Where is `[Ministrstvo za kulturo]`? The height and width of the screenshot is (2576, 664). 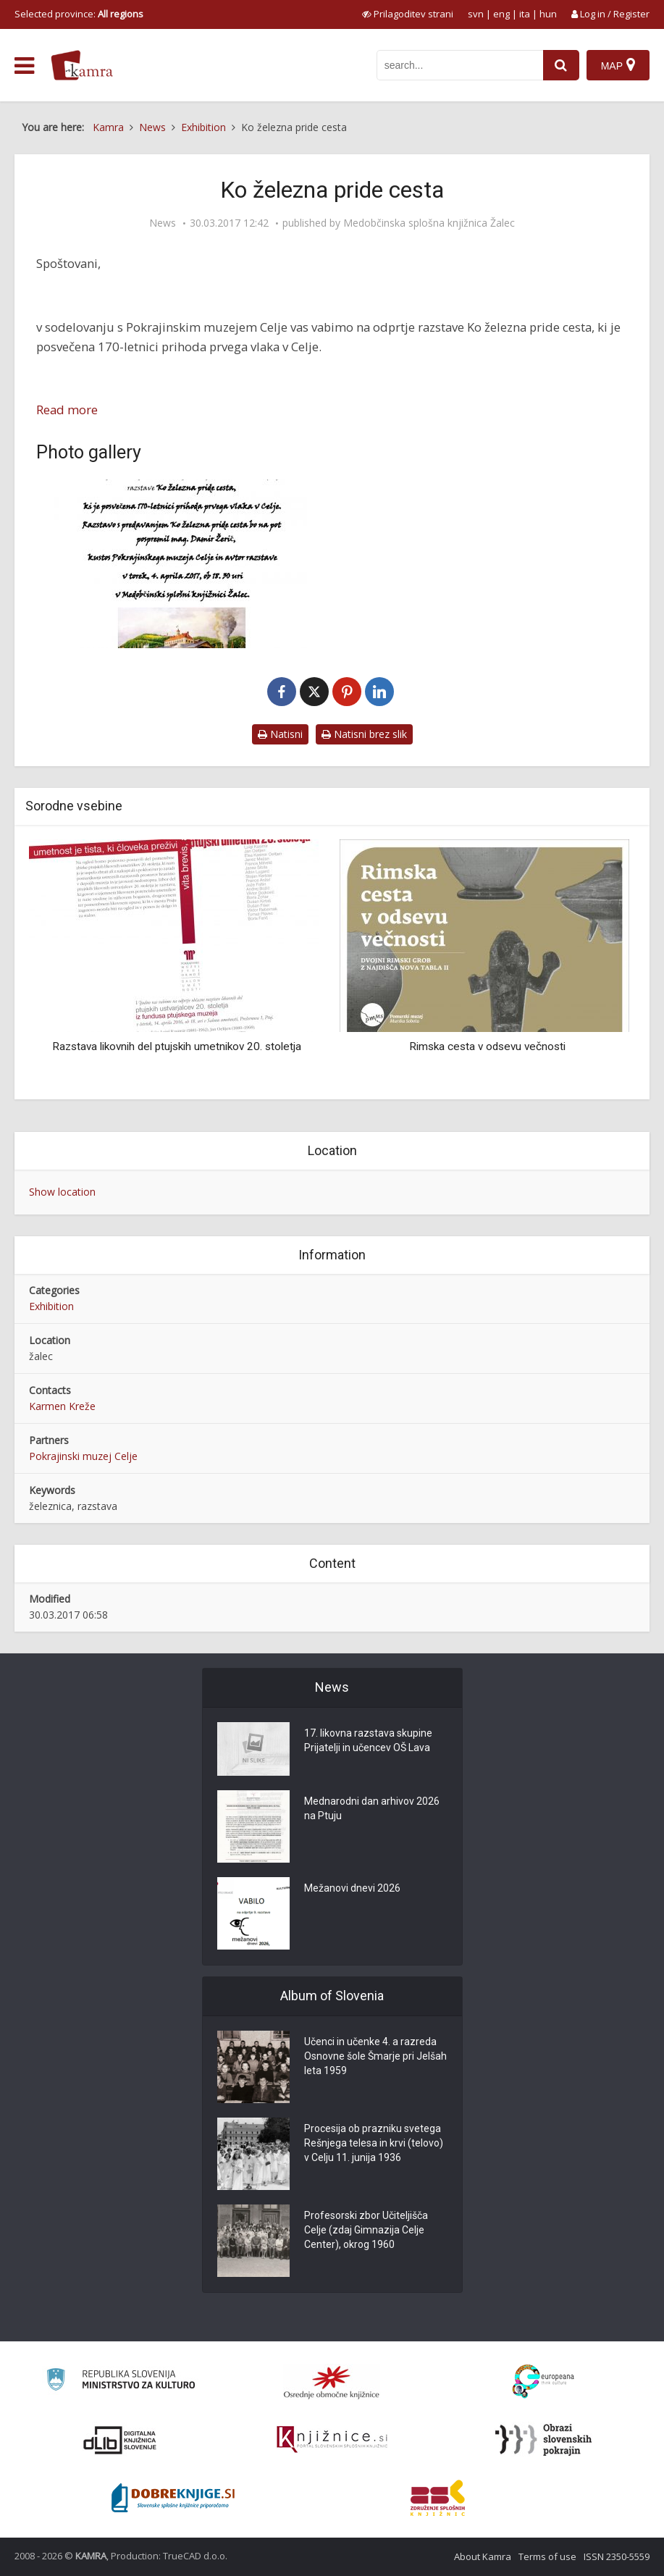
[Ministrstvo za kulturo] is located at coordinates (120, 2381).